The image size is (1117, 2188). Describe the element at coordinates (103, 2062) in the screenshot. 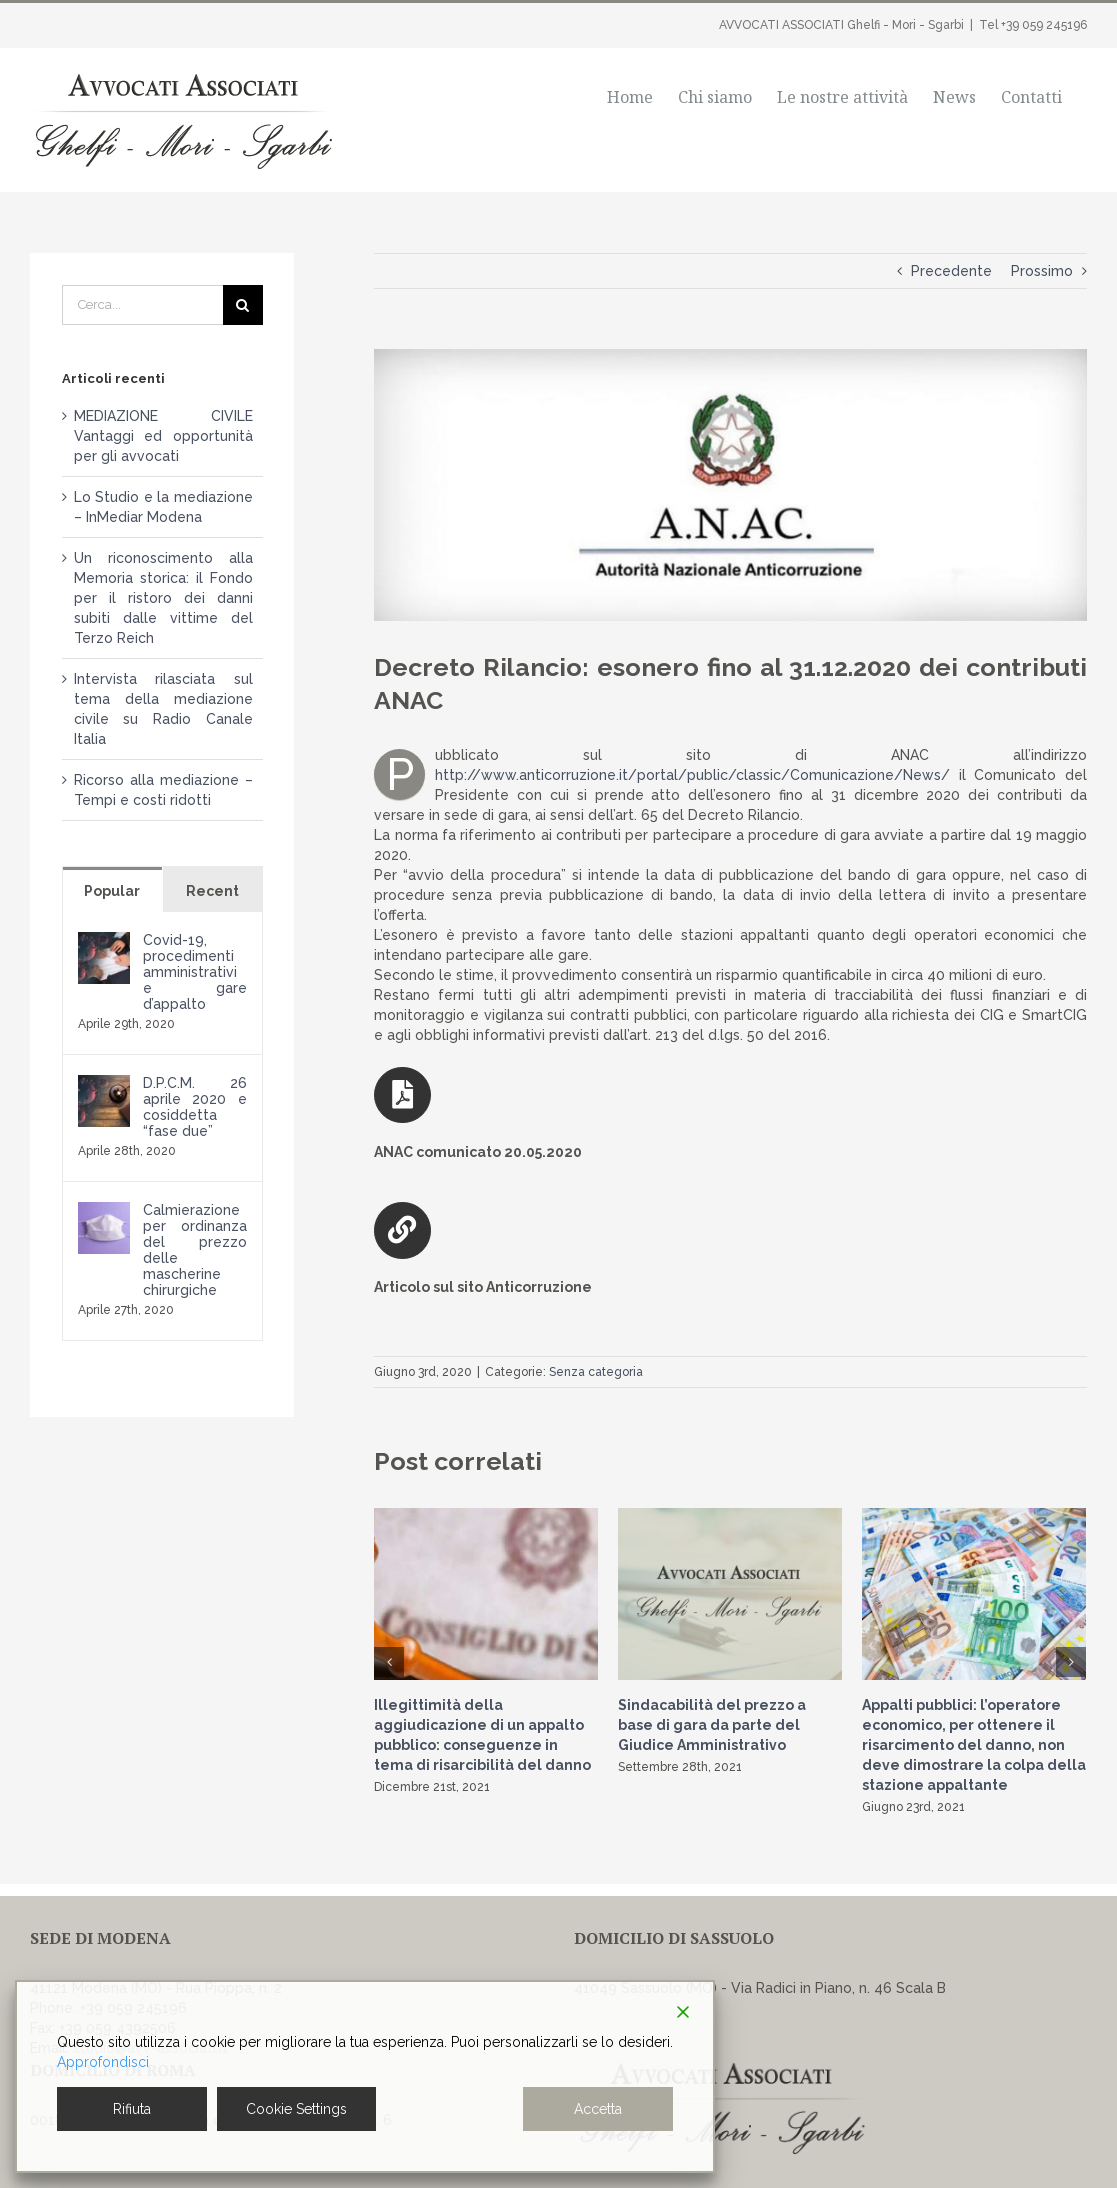

I see `Approfondisci` at that location.